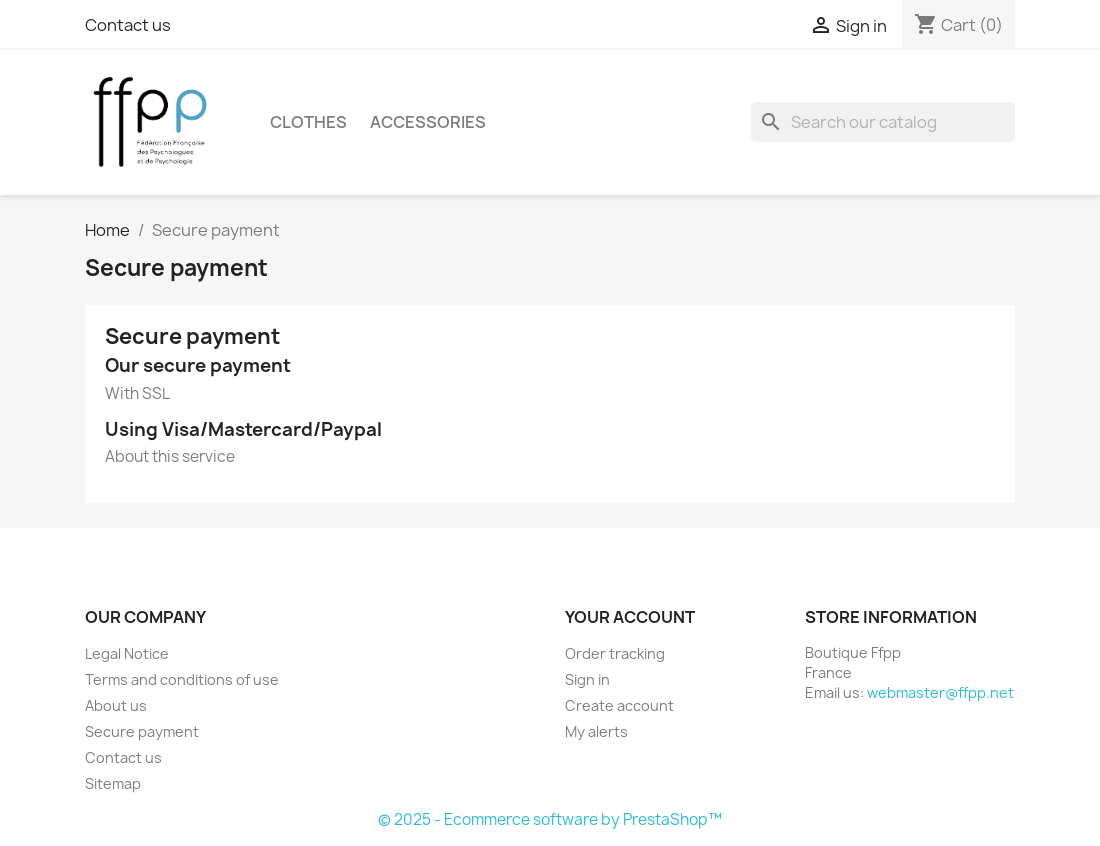 The image size is (1100, 846). Describe the element at coordinates (940, 692) in the screenshot. I see `webmaster@ffpp.net` at that location.